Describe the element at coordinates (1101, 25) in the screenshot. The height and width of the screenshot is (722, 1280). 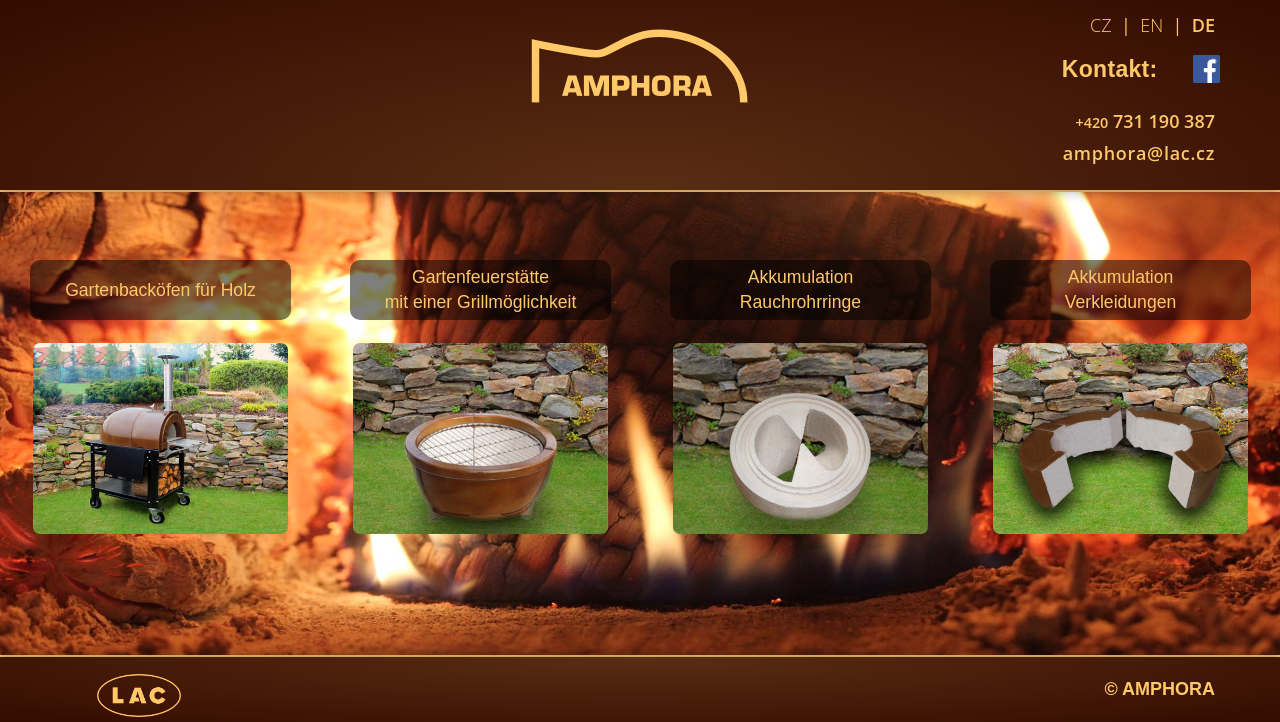
I see `CZ` at that location.